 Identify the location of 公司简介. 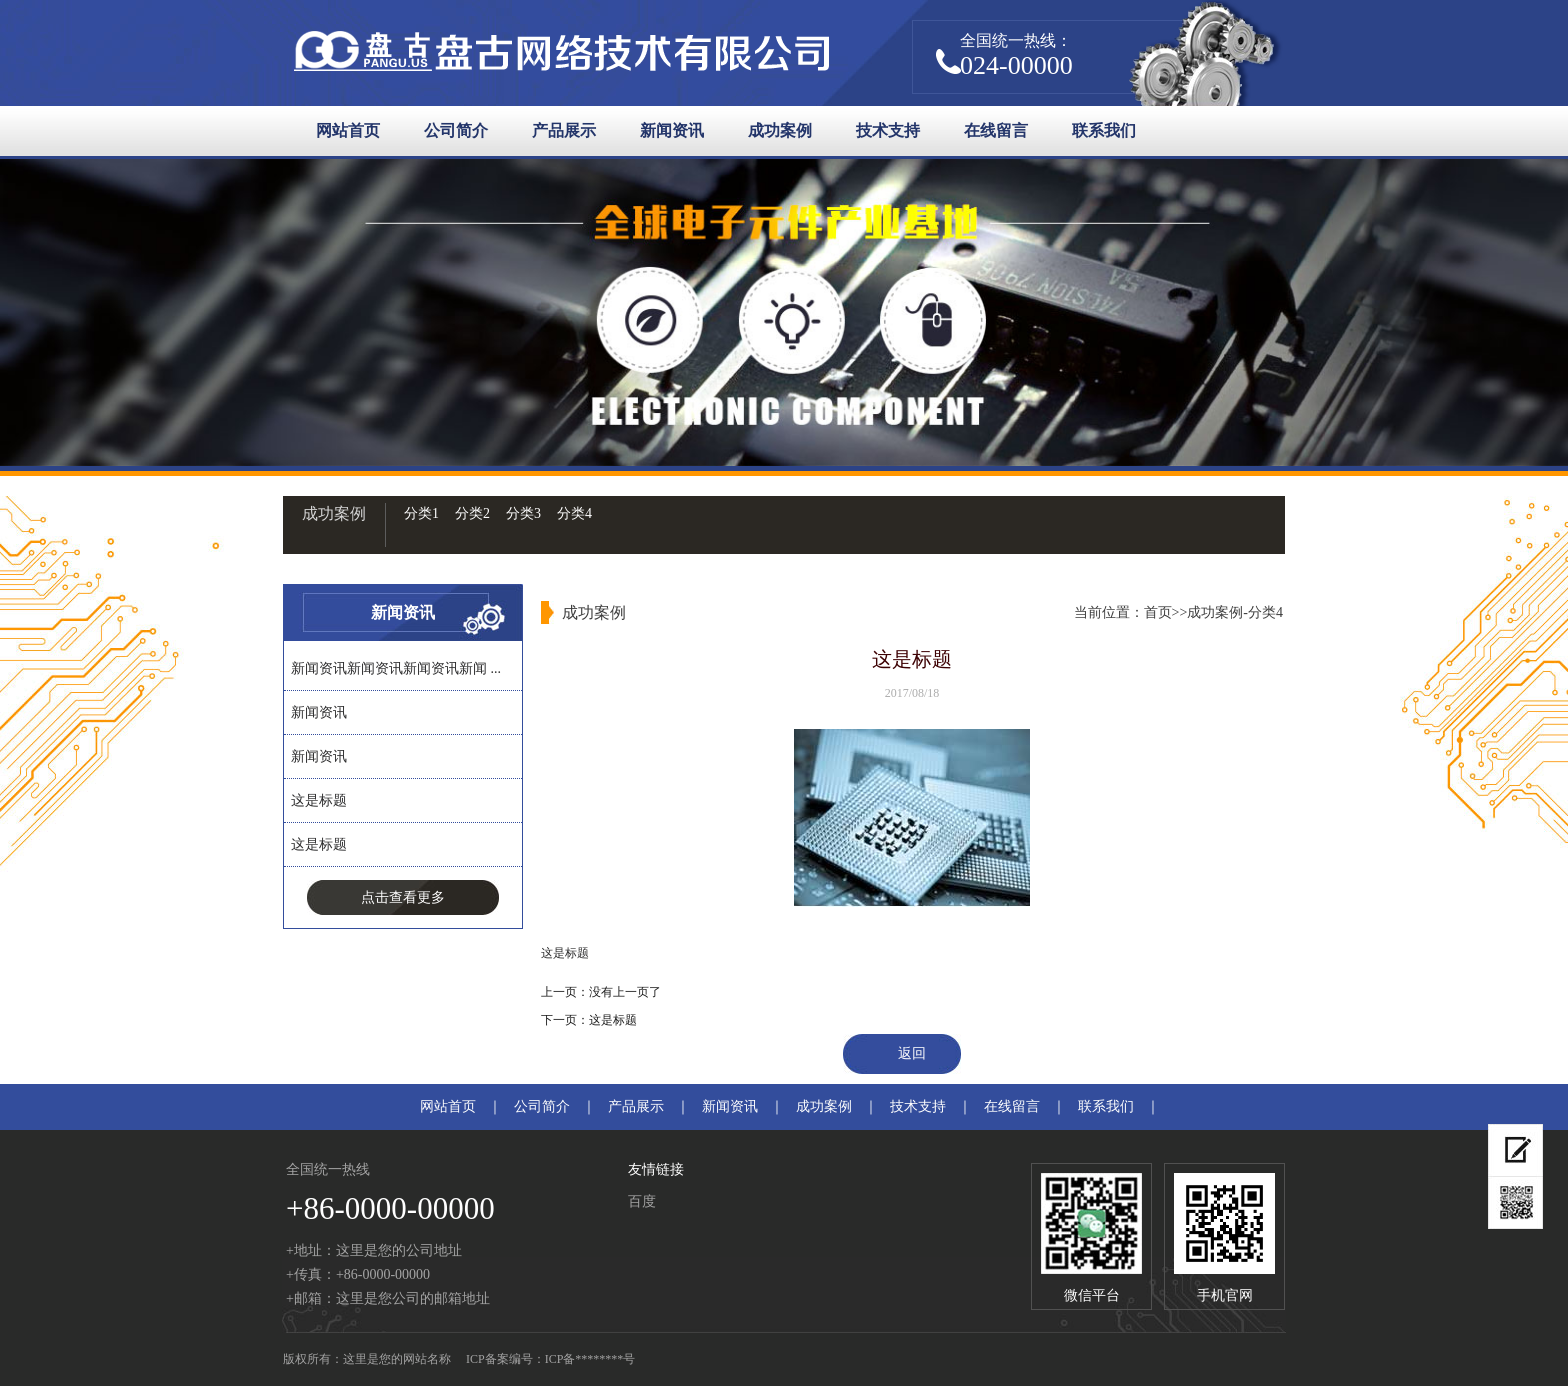
(456, 130).